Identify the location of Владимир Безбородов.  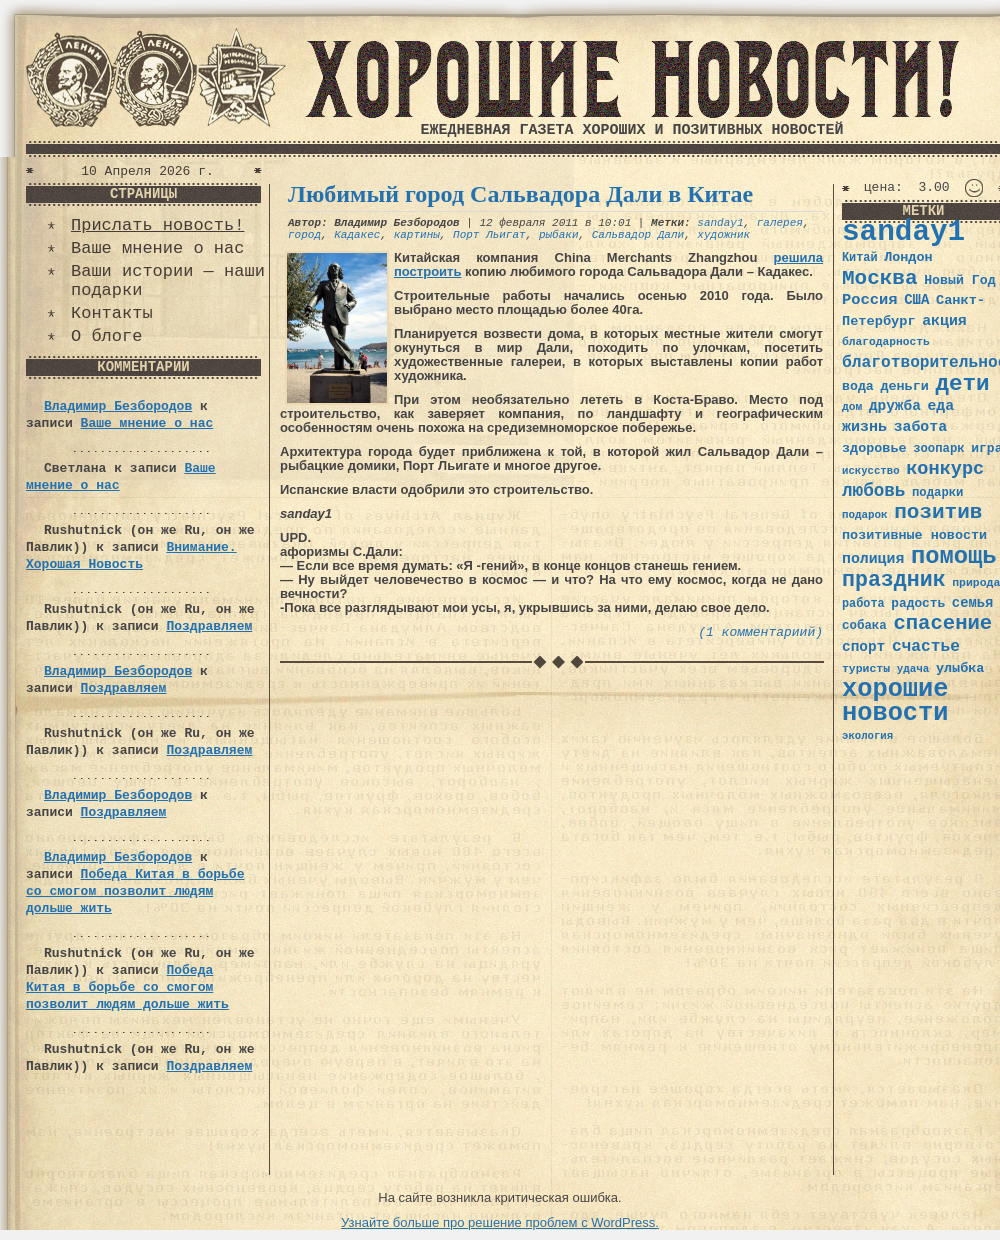
(118, 406).